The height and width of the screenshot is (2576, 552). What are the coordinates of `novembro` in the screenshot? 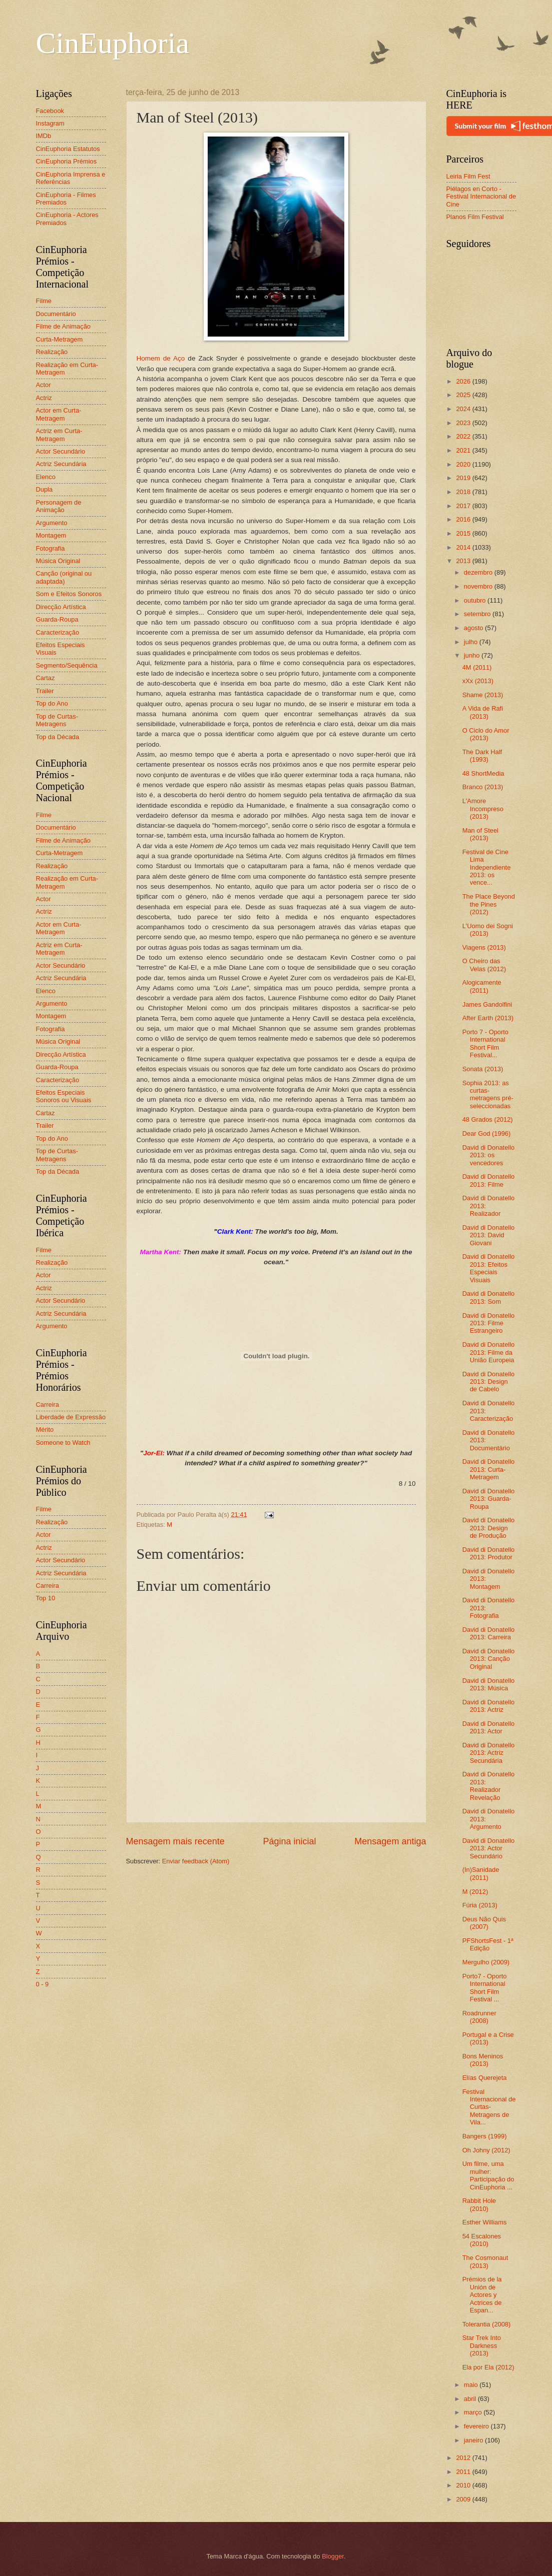 It's located at (479, 586).